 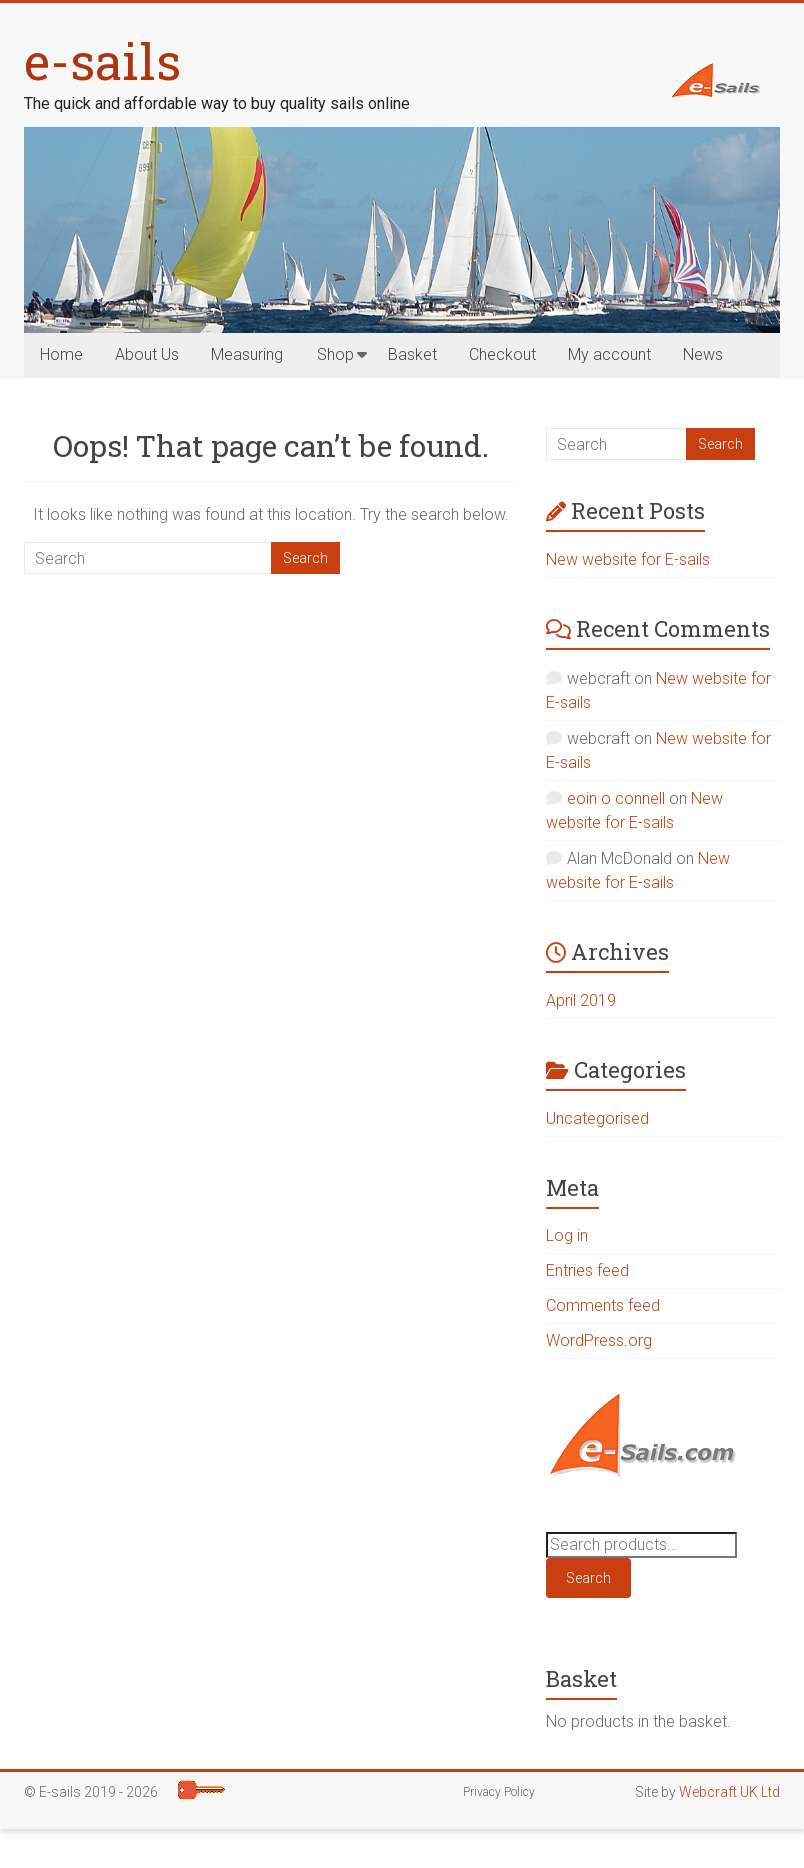 I want to click on Home, so click(x=61, y=354).